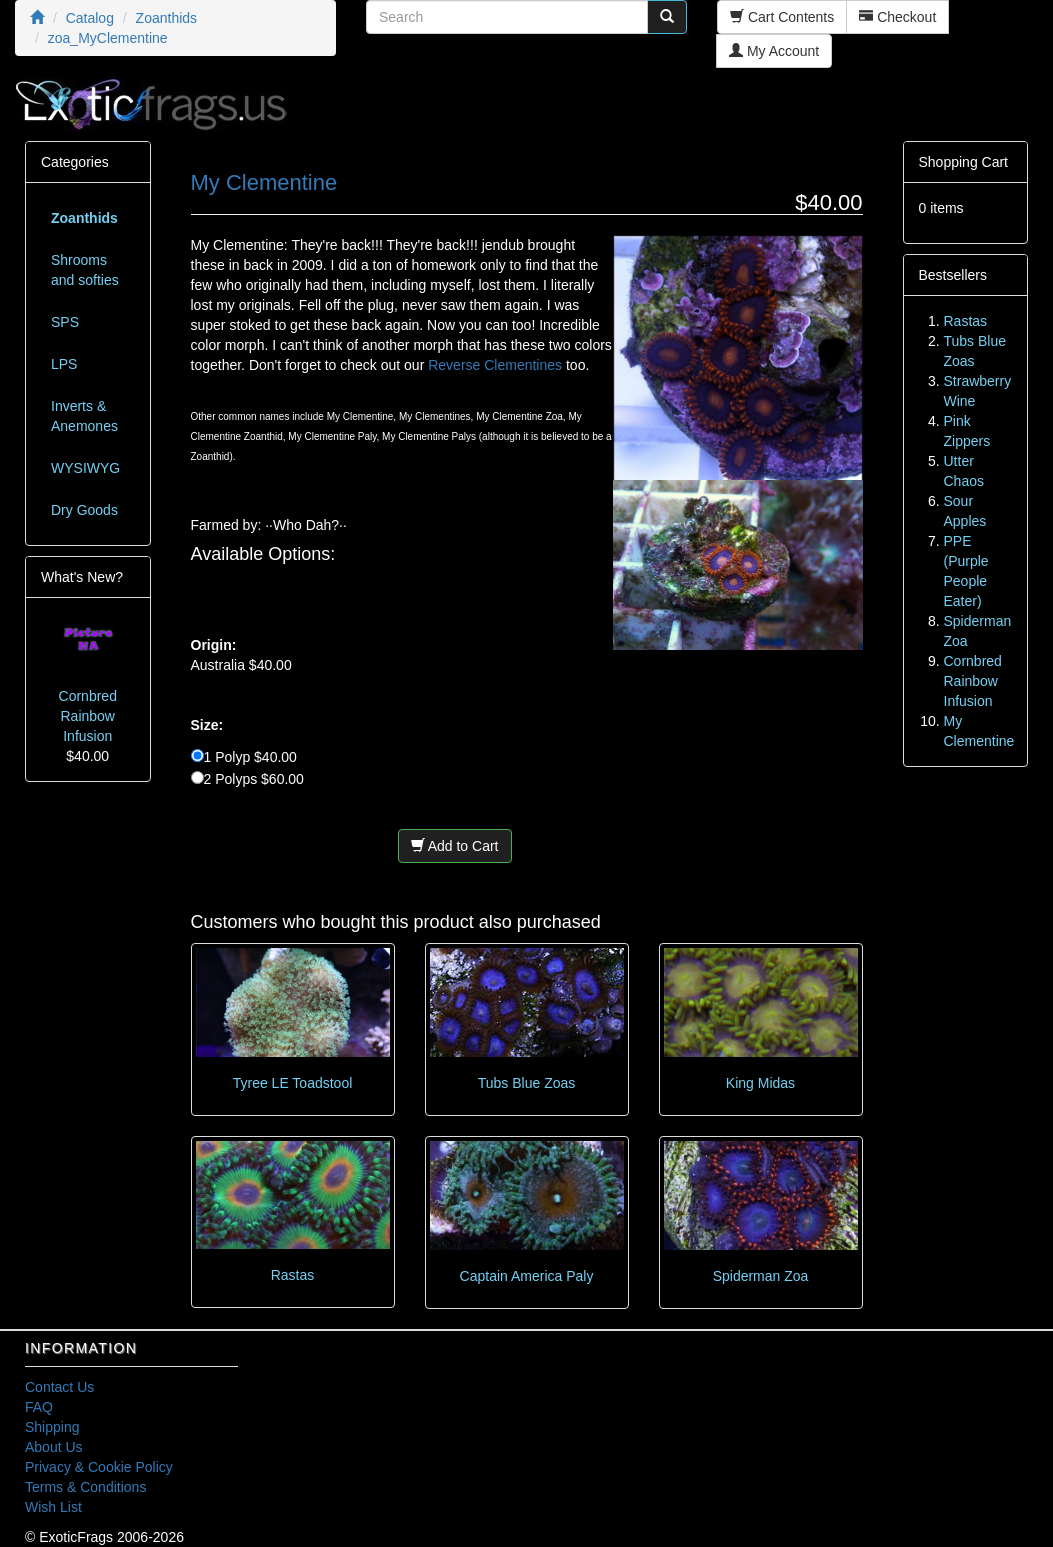  Describe the element at coordinates (774, 51) in the screenshot. I see `My Account` at that location.